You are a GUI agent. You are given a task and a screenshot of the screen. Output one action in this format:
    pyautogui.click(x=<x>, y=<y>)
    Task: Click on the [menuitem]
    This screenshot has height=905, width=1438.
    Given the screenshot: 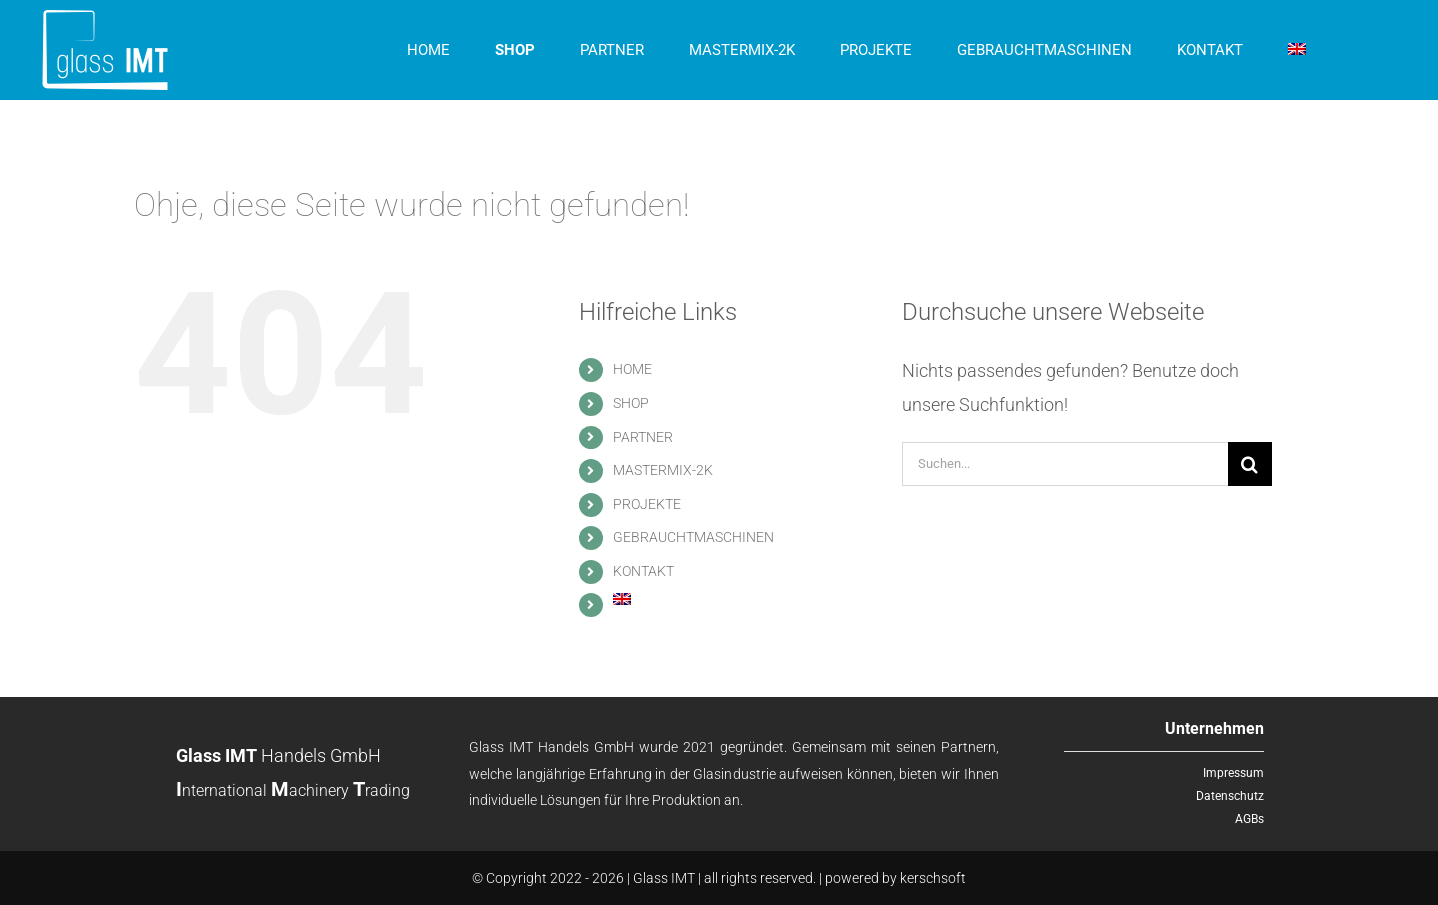 What is the action you would take?
    pyautogui.click(x=1297, y=50)
    